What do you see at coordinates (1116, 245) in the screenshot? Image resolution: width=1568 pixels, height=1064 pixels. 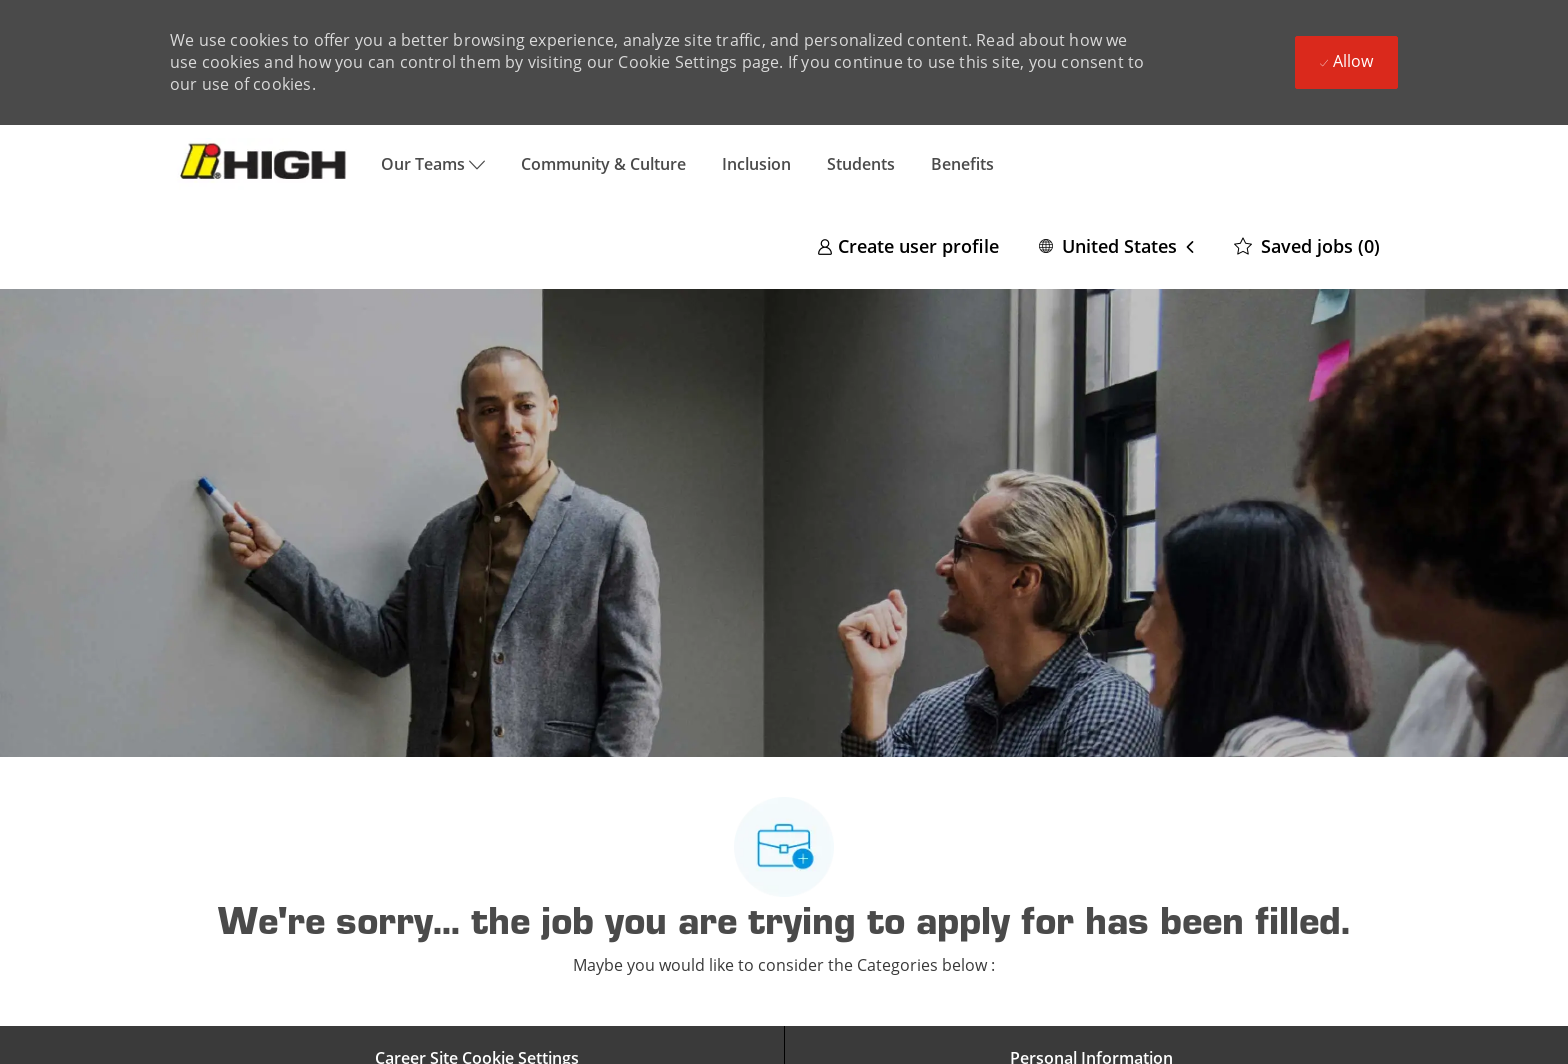 I see `[button]` at bounding box center [1116, 245].